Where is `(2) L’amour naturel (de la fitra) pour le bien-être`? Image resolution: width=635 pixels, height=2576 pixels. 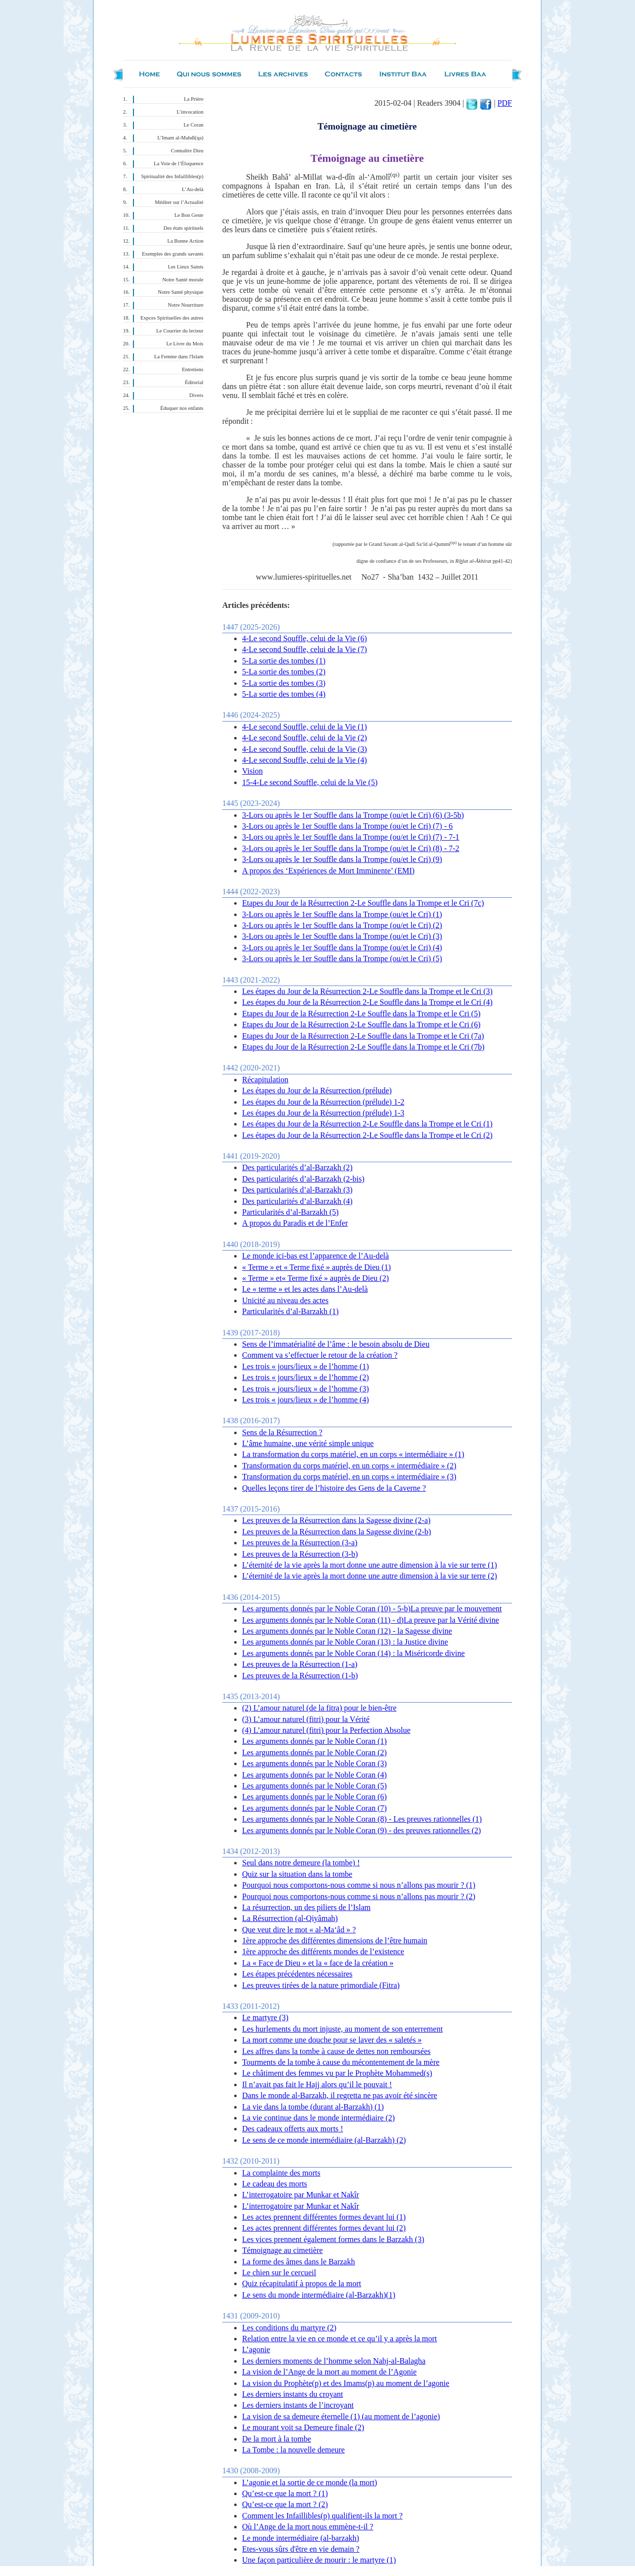
(2) L’amour naturel (de la fitra) pour le bien-être is located at coordinates (319, 1708).